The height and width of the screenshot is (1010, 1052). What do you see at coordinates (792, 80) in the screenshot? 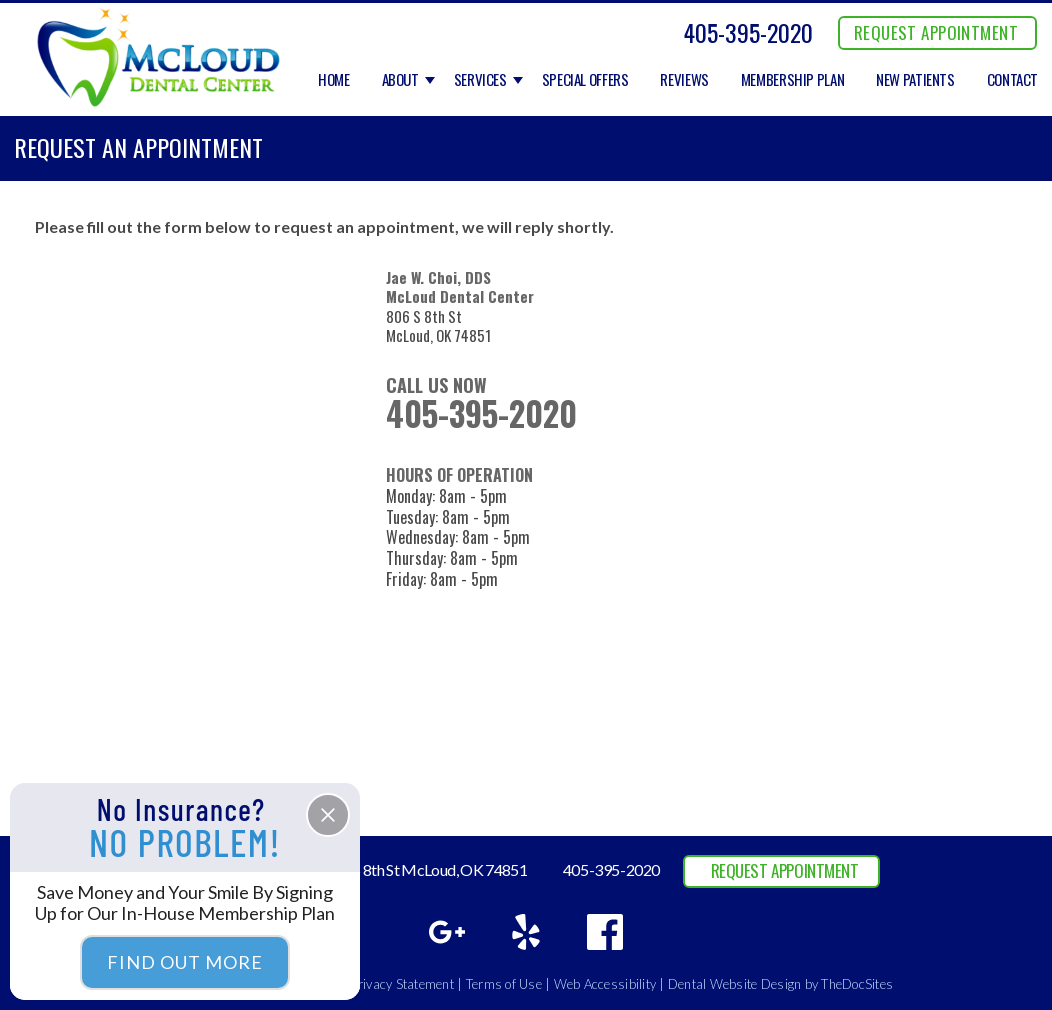
I see `Membership Plan` at bounding box center [792, 80].